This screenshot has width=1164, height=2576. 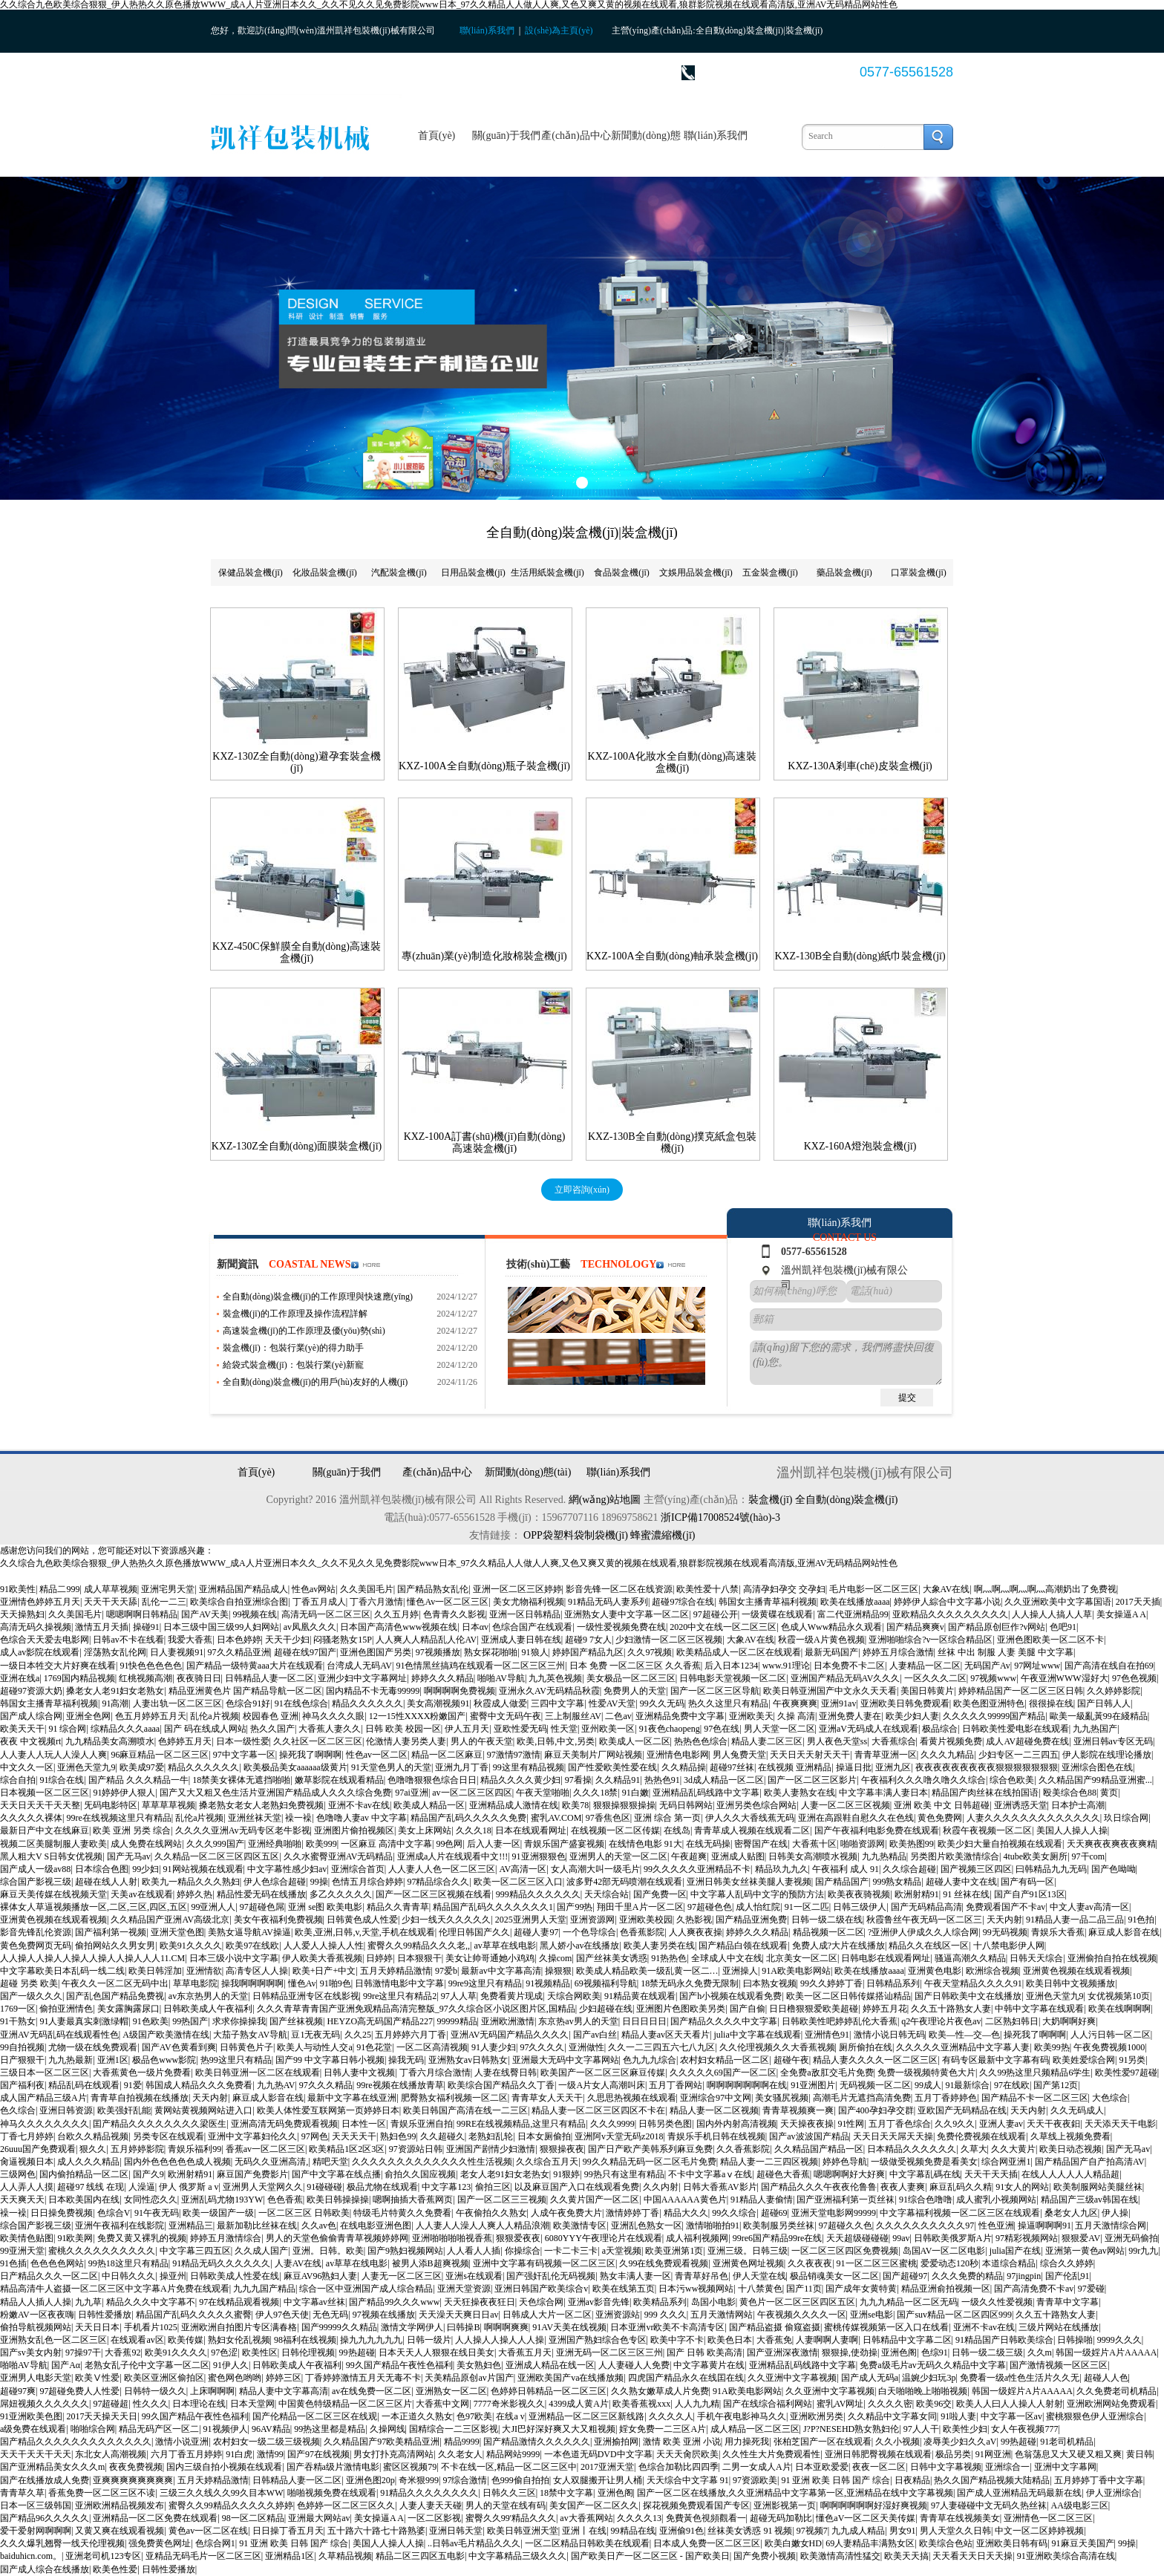 I want to click on 豆1无夜无码, so click(x=315, y=2034).